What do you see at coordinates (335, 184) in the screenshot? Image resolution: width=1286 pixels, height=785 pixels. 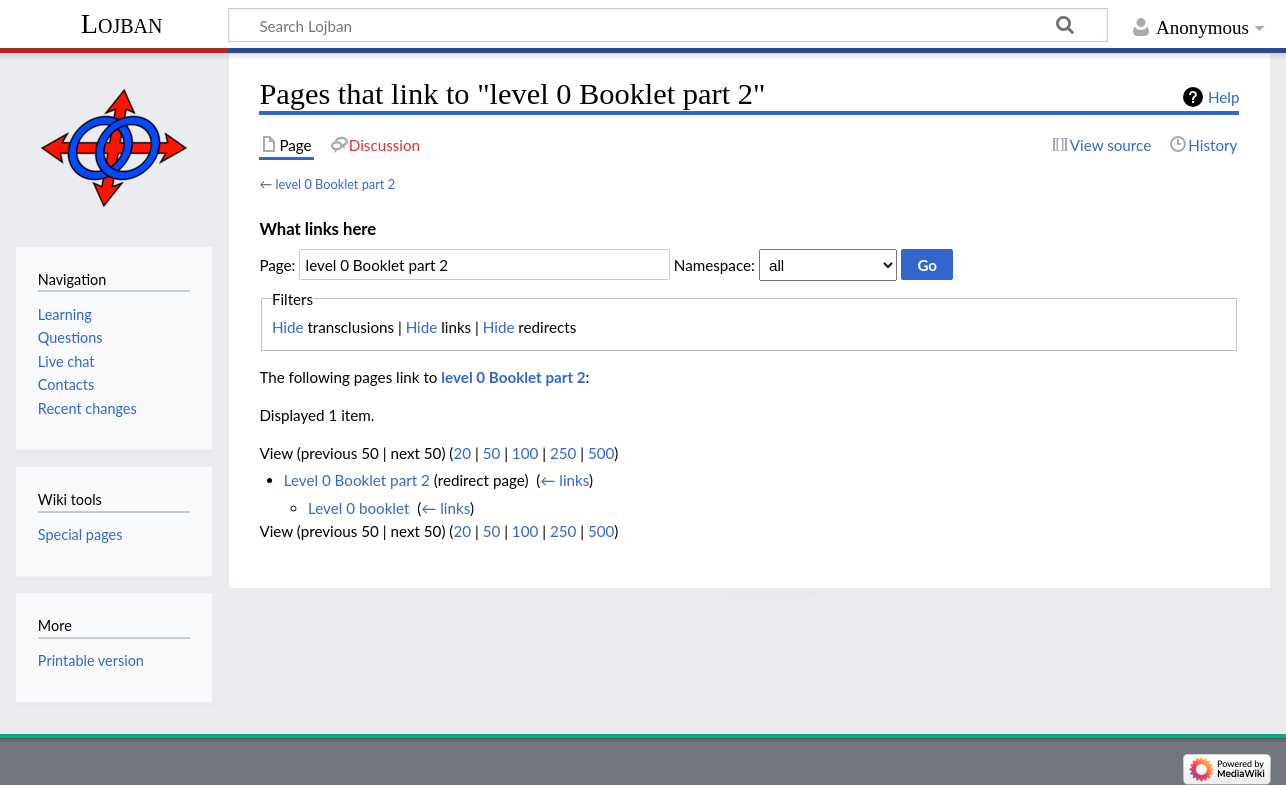 I see `level 0 Booklet part 2` at bounding box center [335, 184].